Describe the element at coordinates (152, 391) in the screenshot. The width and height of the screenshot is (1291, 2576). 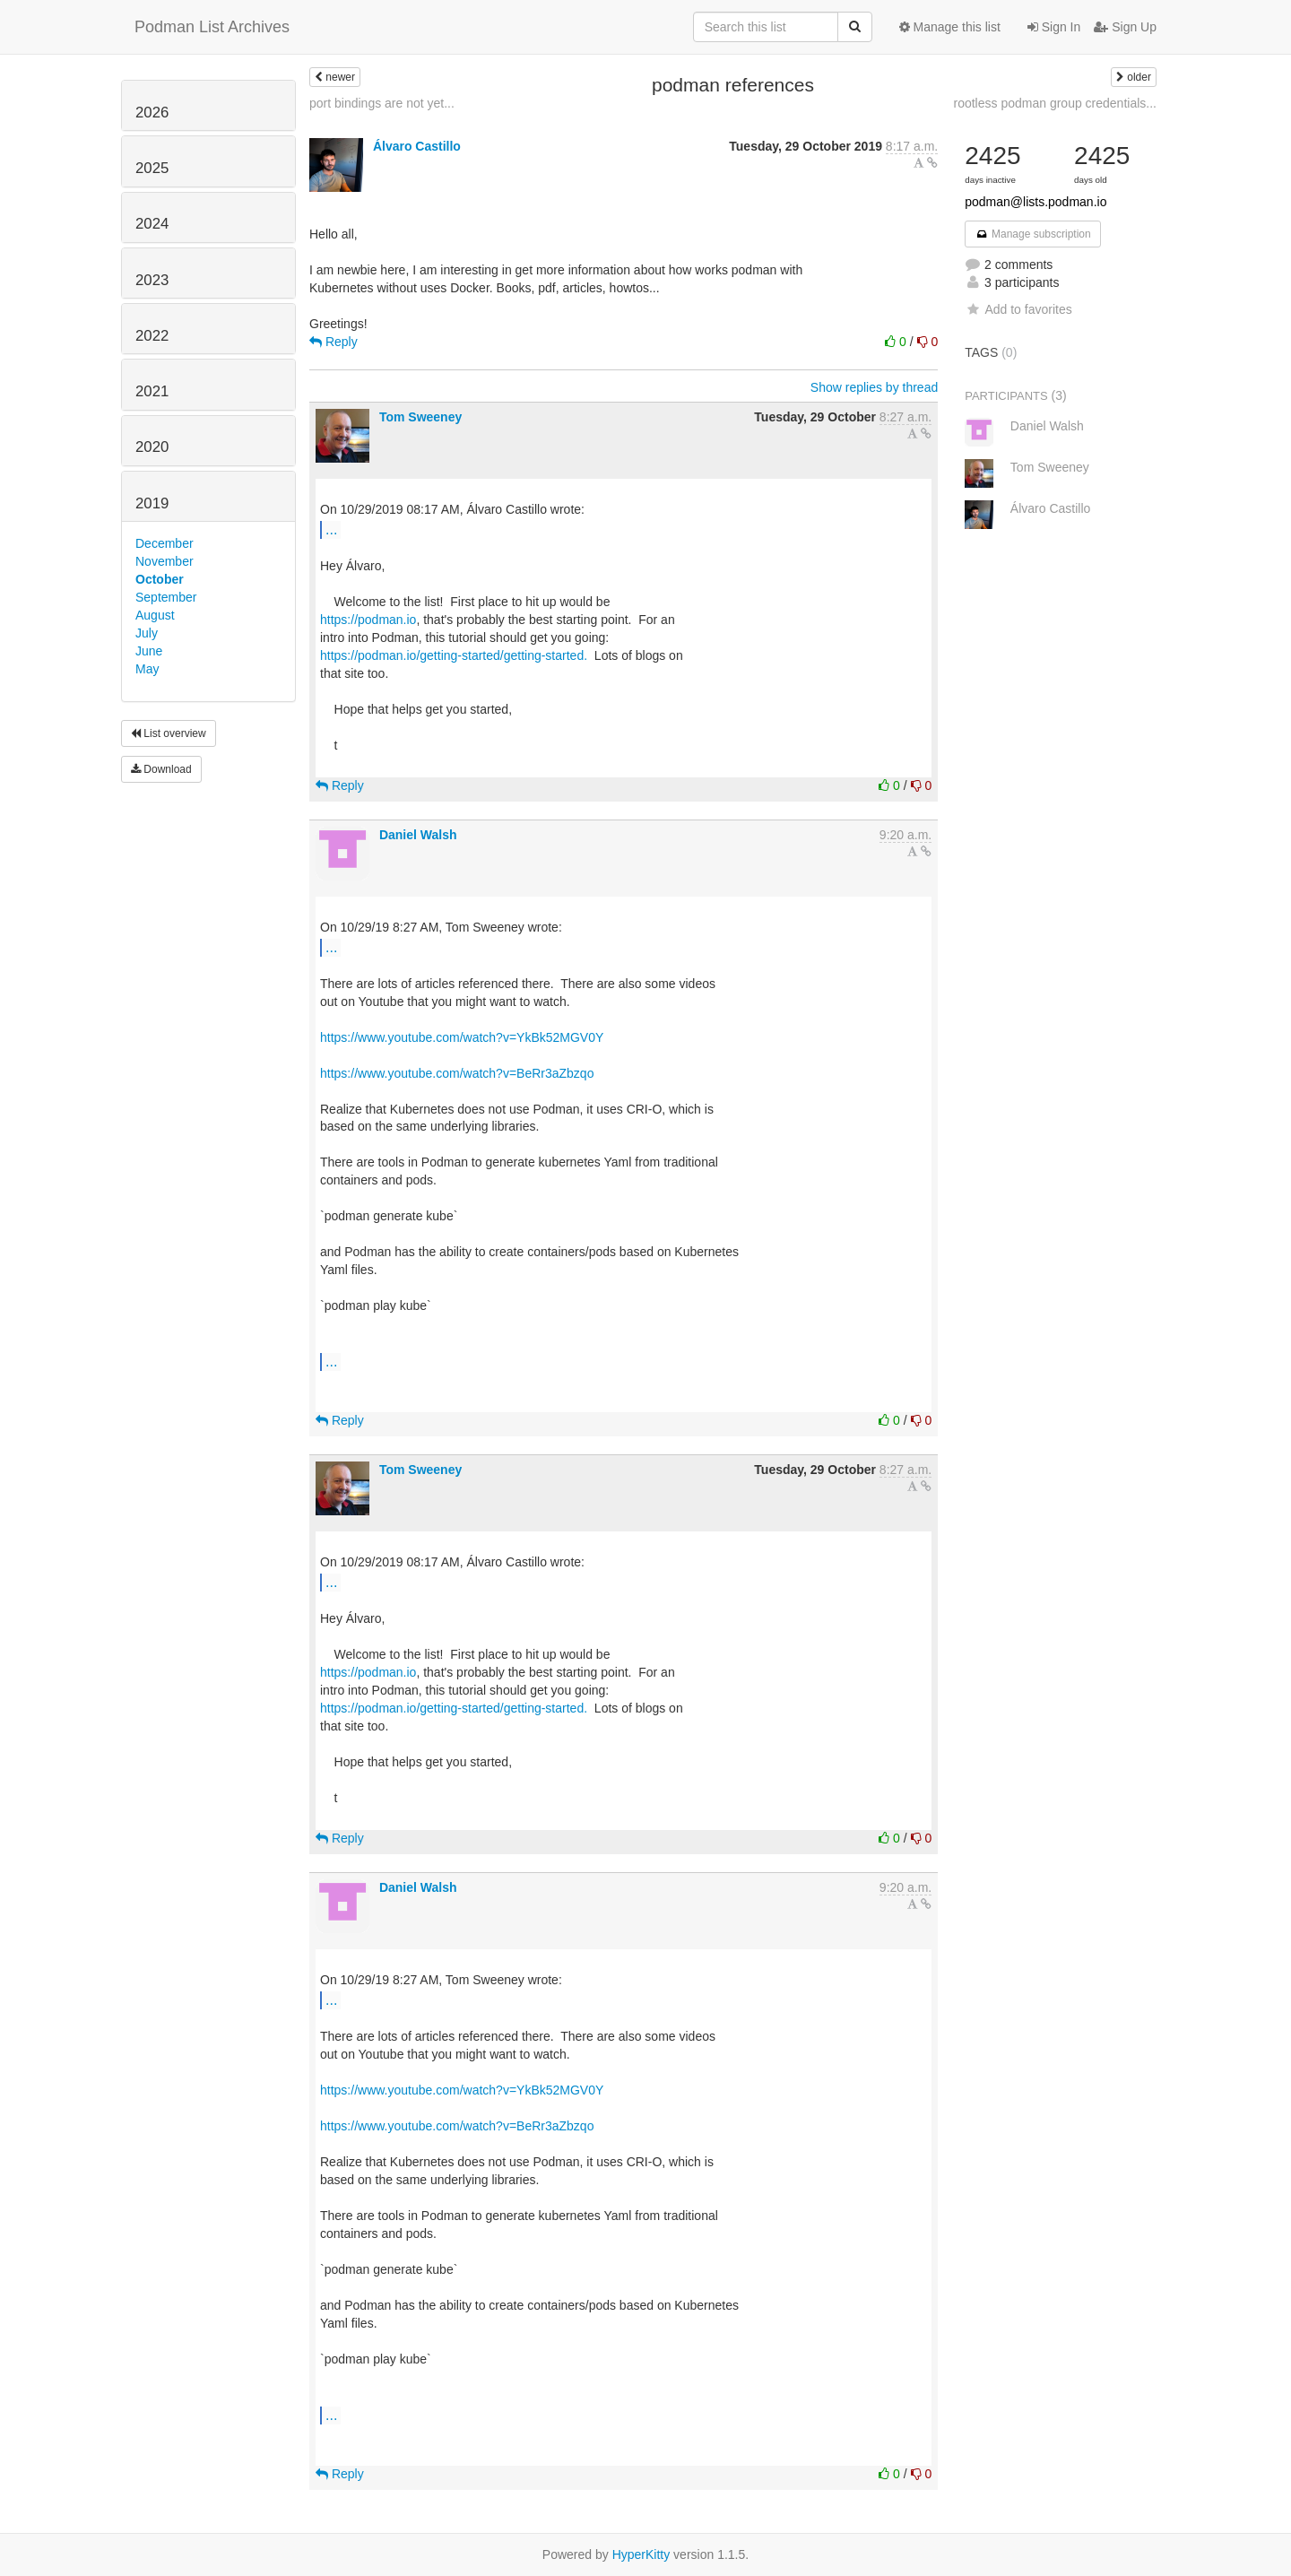
I see `2021` at that location.